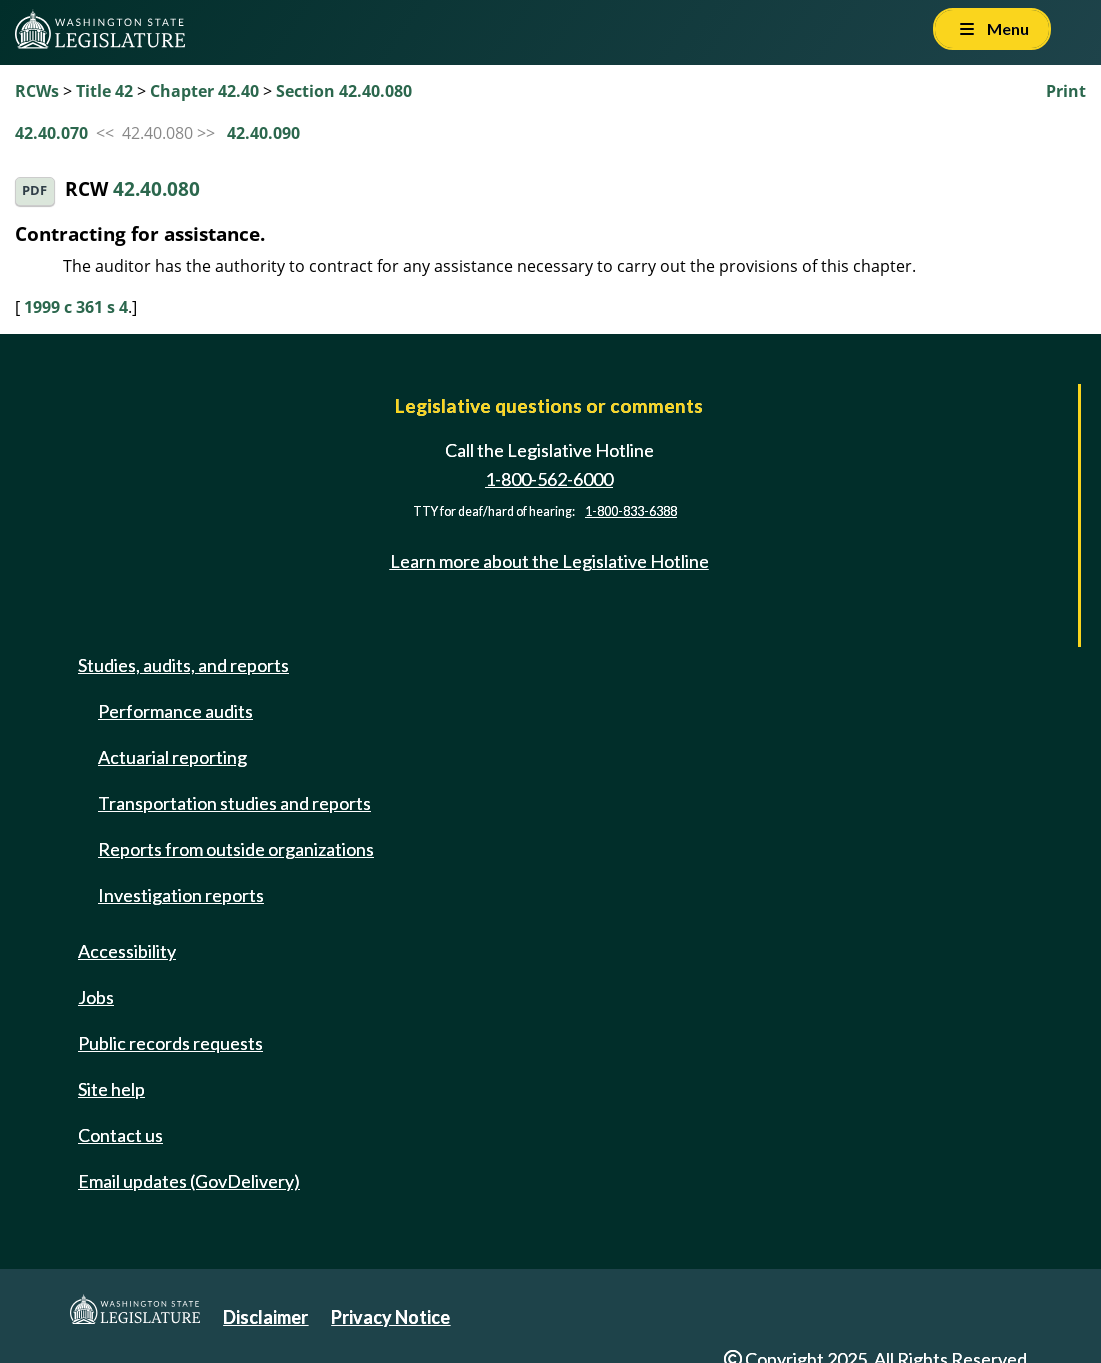 The width and height of the screenshot is (1101, 1363). What do you see at coordinates (181, 895) in the screenshot?
I see `Investigation reports` at bounding box center [181, 895].